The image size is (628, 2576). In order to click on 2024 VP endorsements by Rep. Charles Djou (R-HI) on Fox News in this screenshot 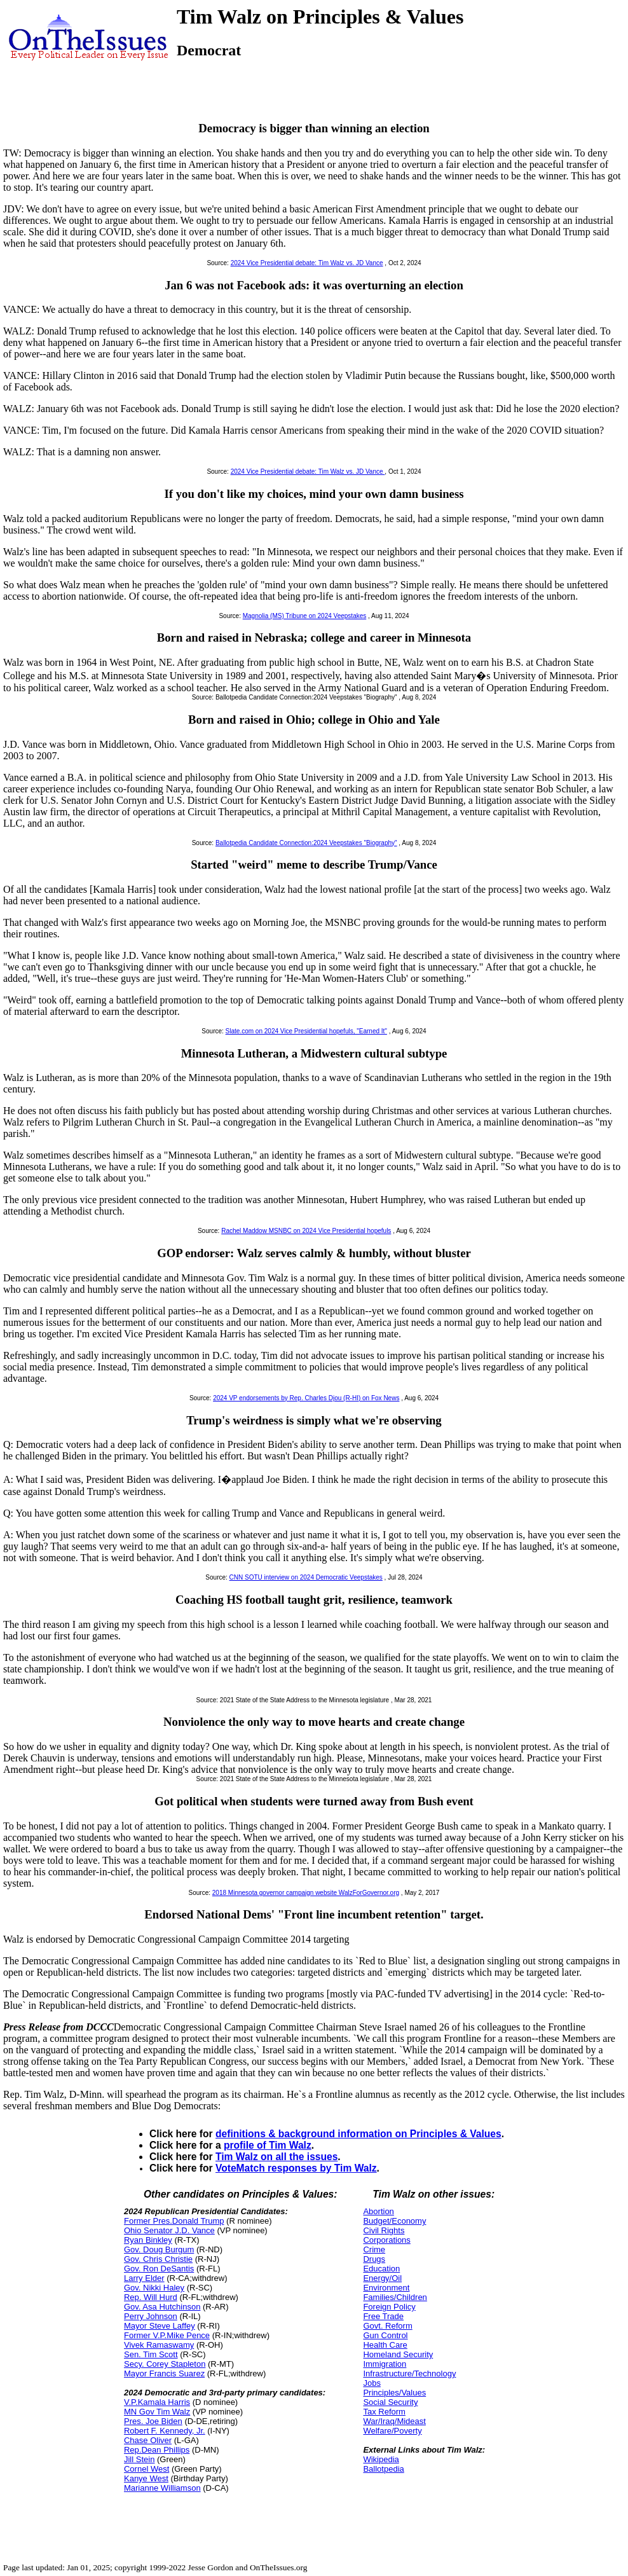, I will do `click(306, 1398)`.